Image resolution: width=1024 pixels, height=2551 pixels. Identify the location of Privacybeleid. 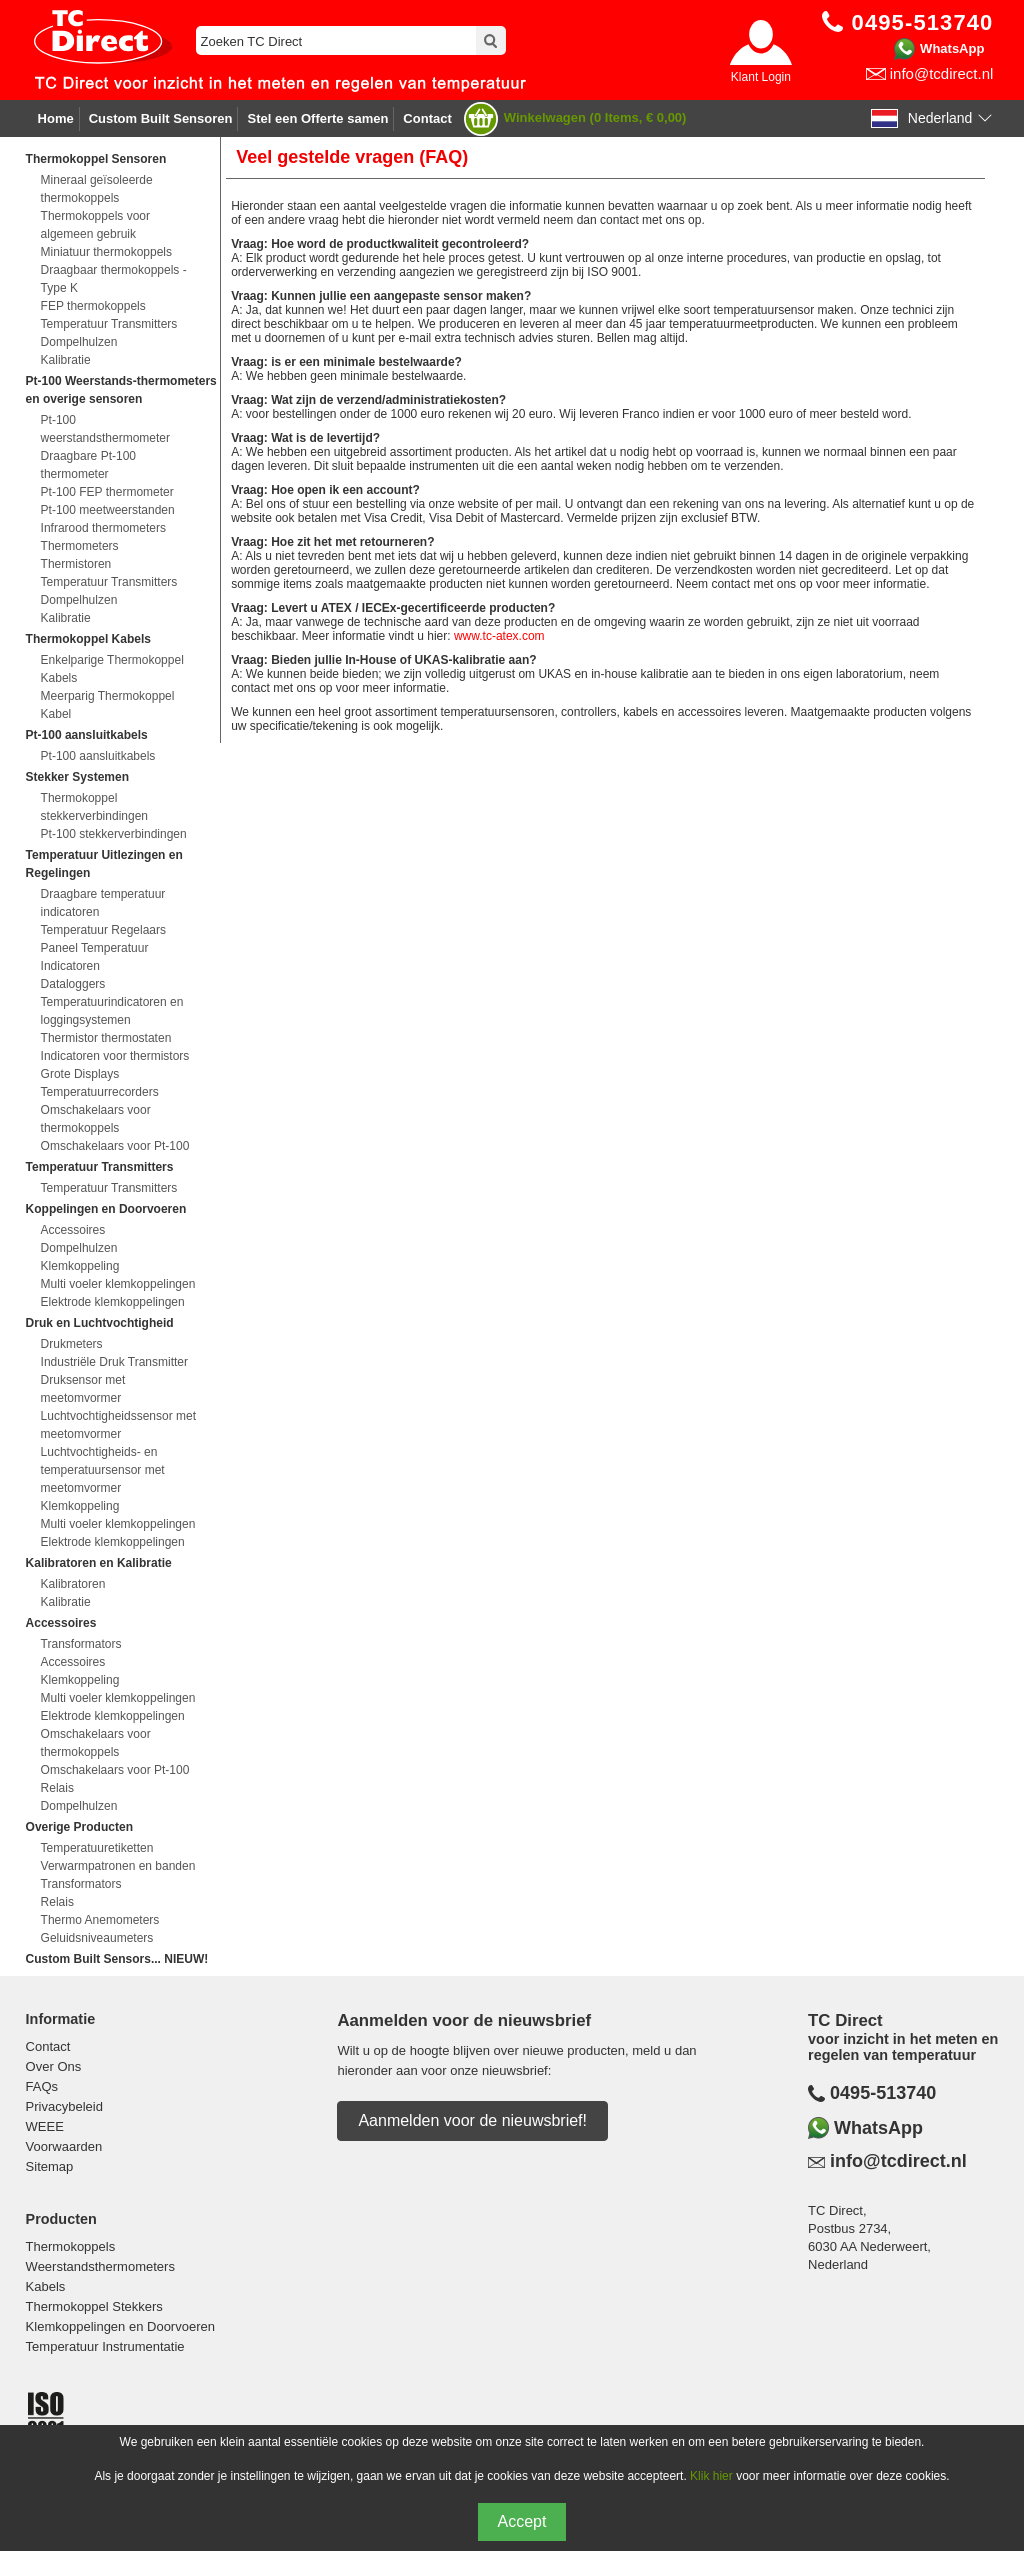
(64, 2106).